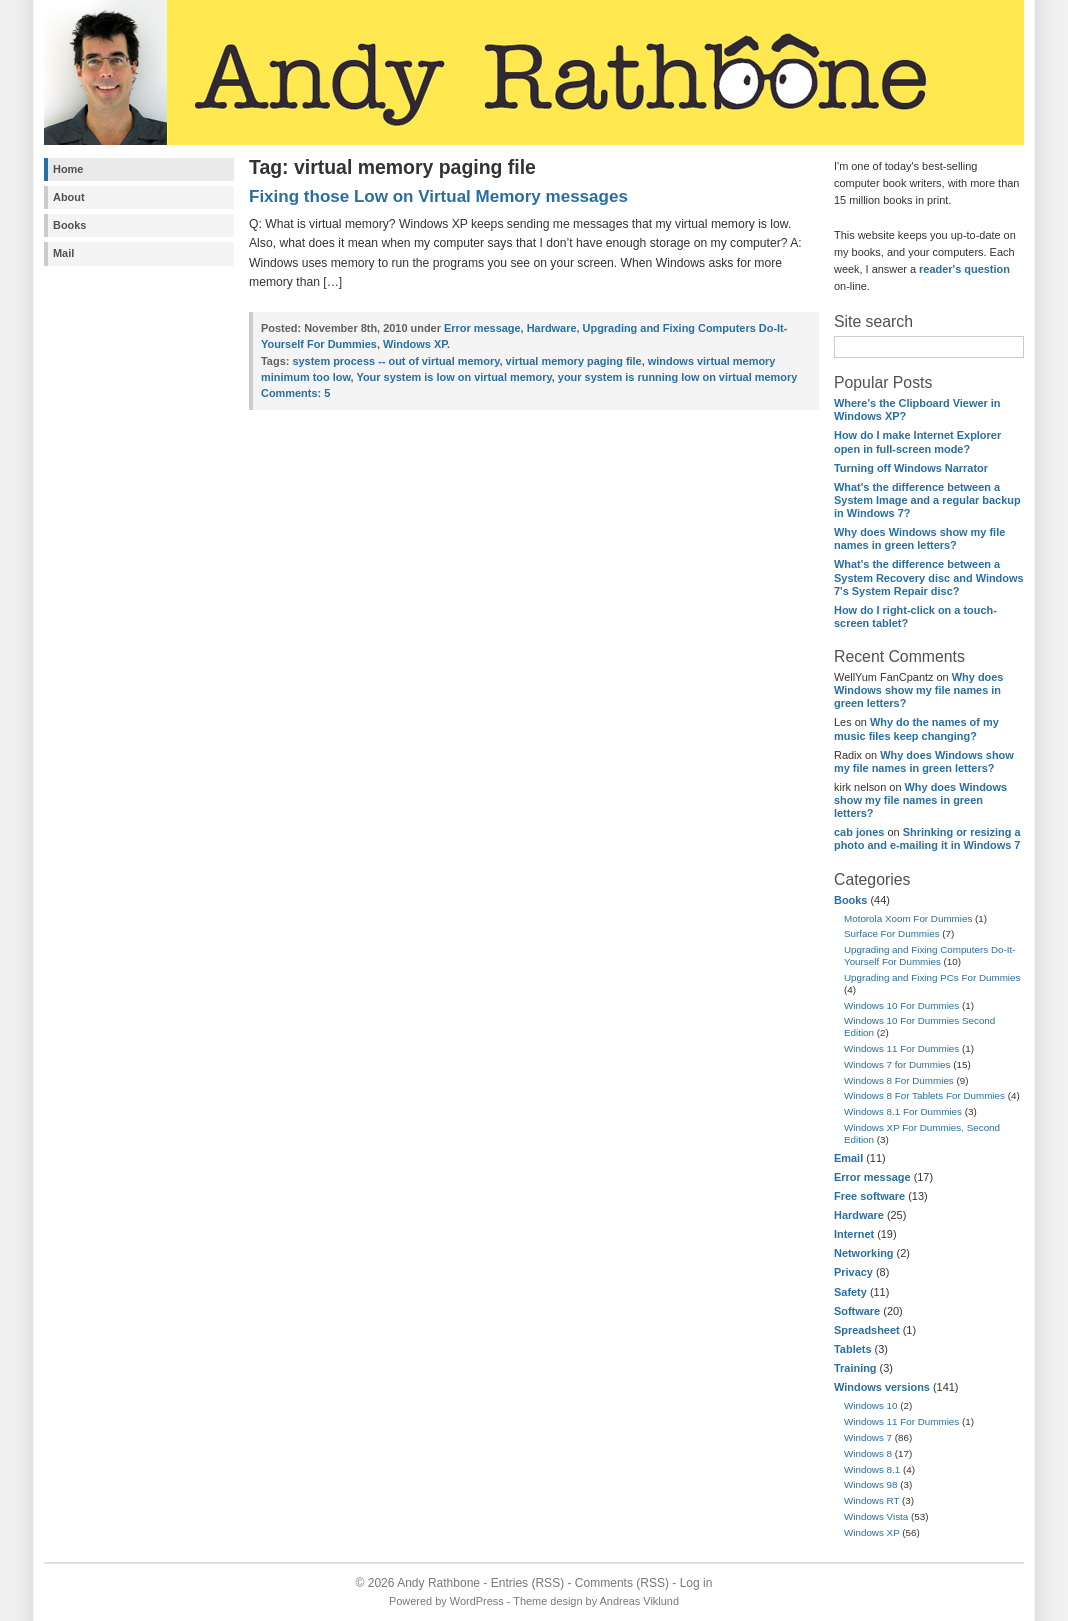 The image size is (1068, 1621). What do you see at coordinates (69, 197) in the screenshot?
I see `About` at bounding box center [69, 197].